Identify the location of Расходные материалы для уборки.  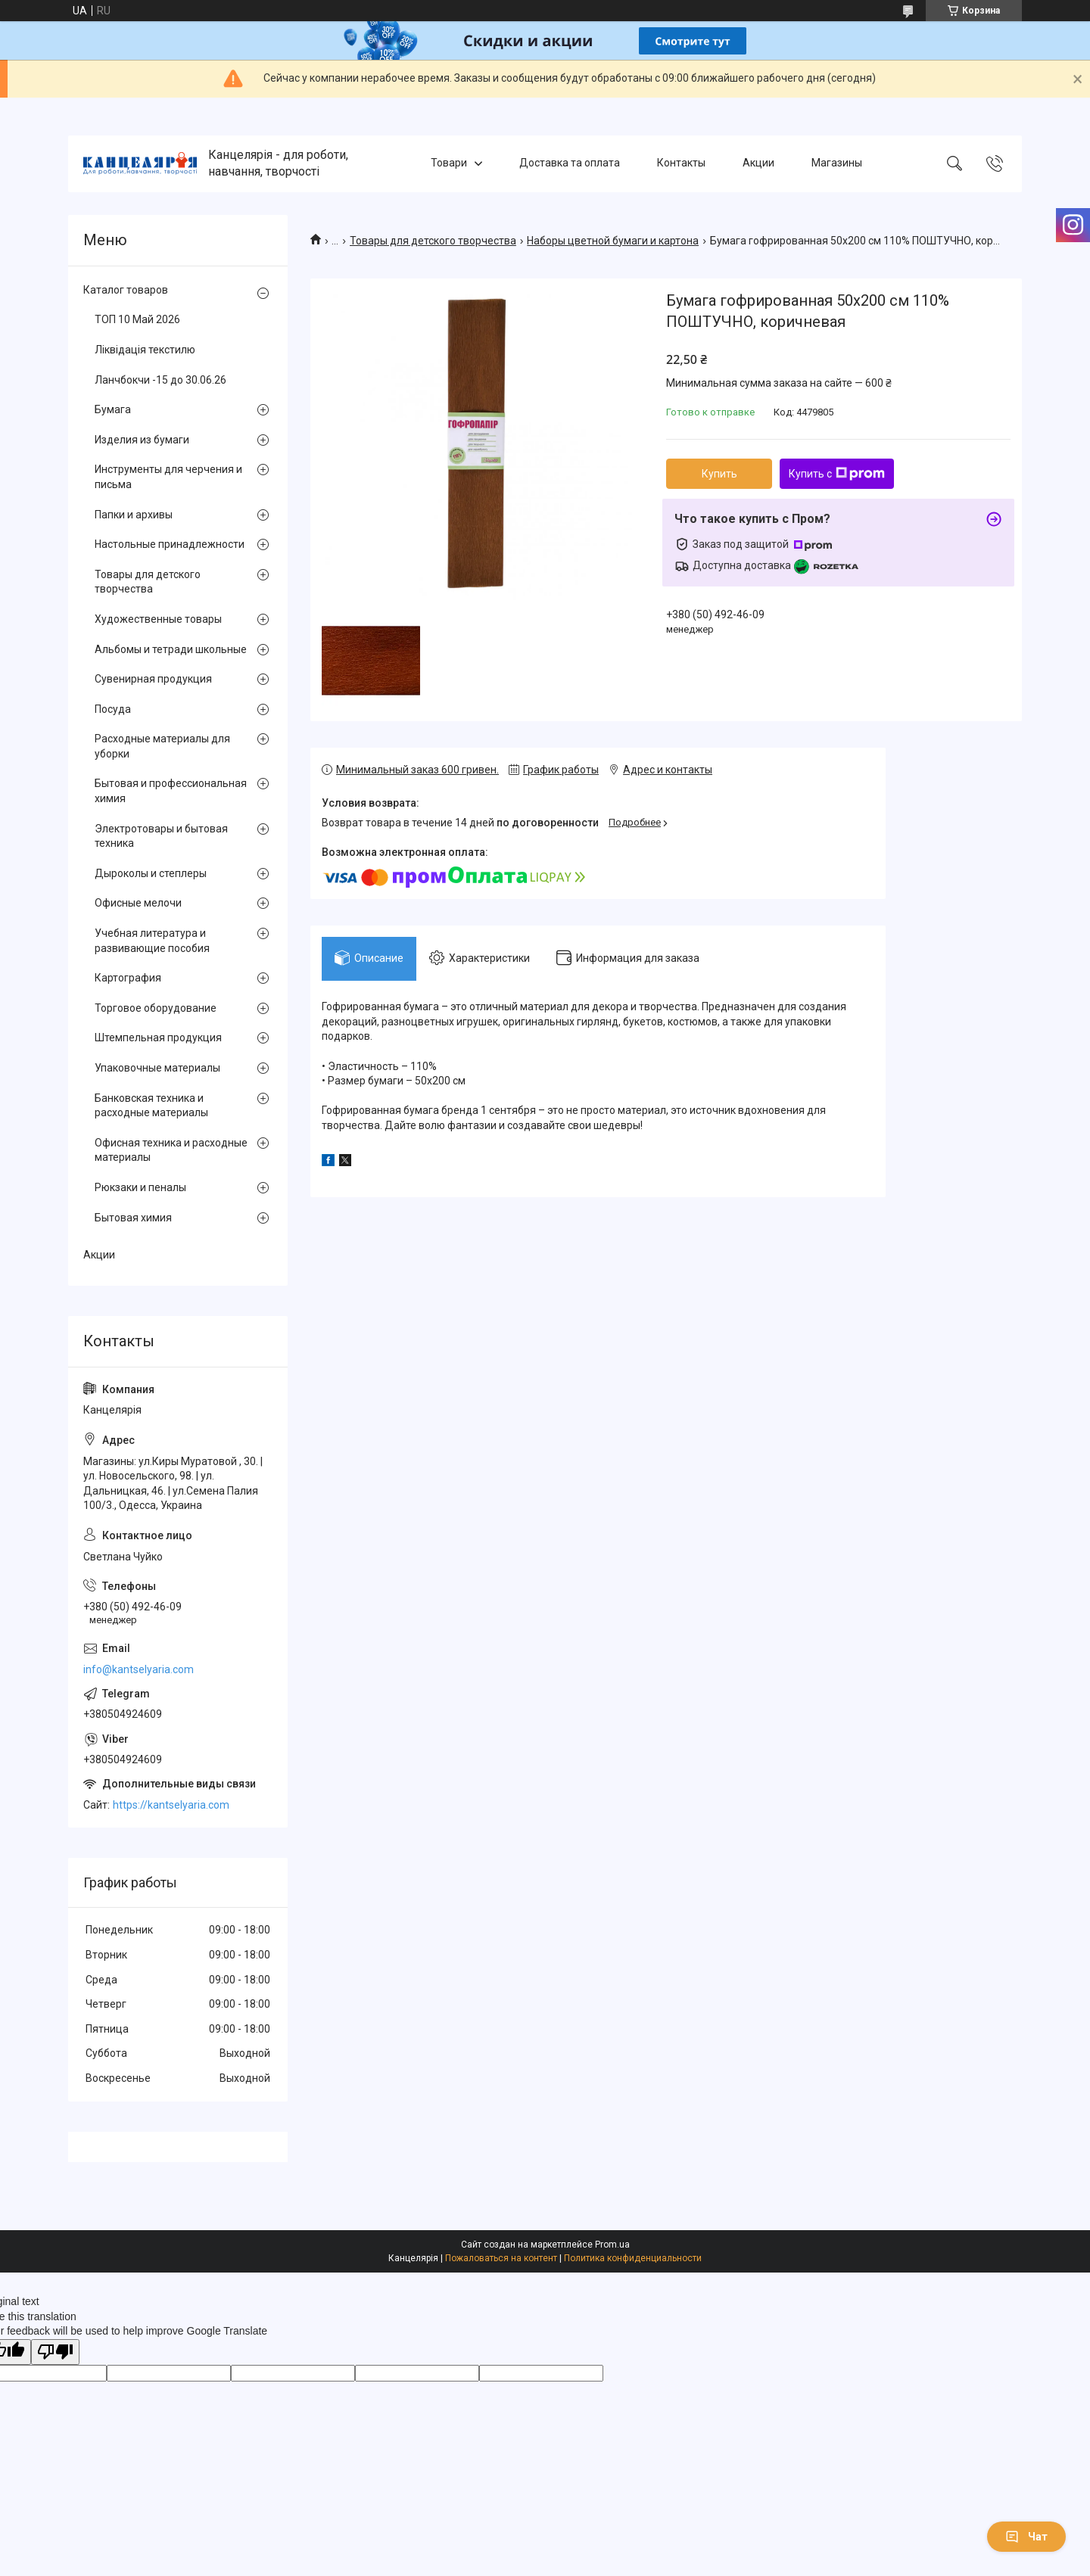
(162, 746).